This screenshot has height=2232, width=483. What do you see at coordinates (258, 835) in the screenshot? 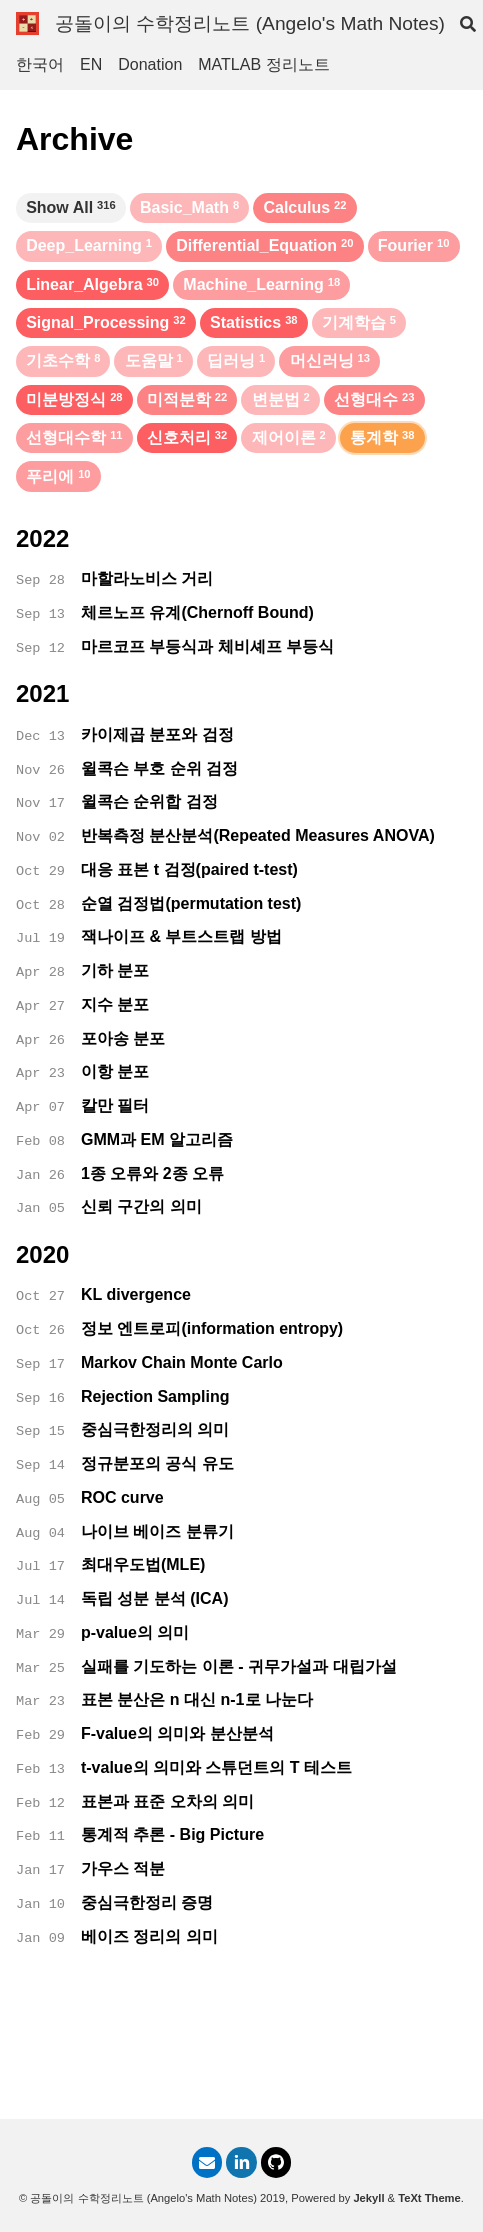
I see `반복측정 분산분석(Repeated Measures ANOVA)` at bounding box center [258, 835].